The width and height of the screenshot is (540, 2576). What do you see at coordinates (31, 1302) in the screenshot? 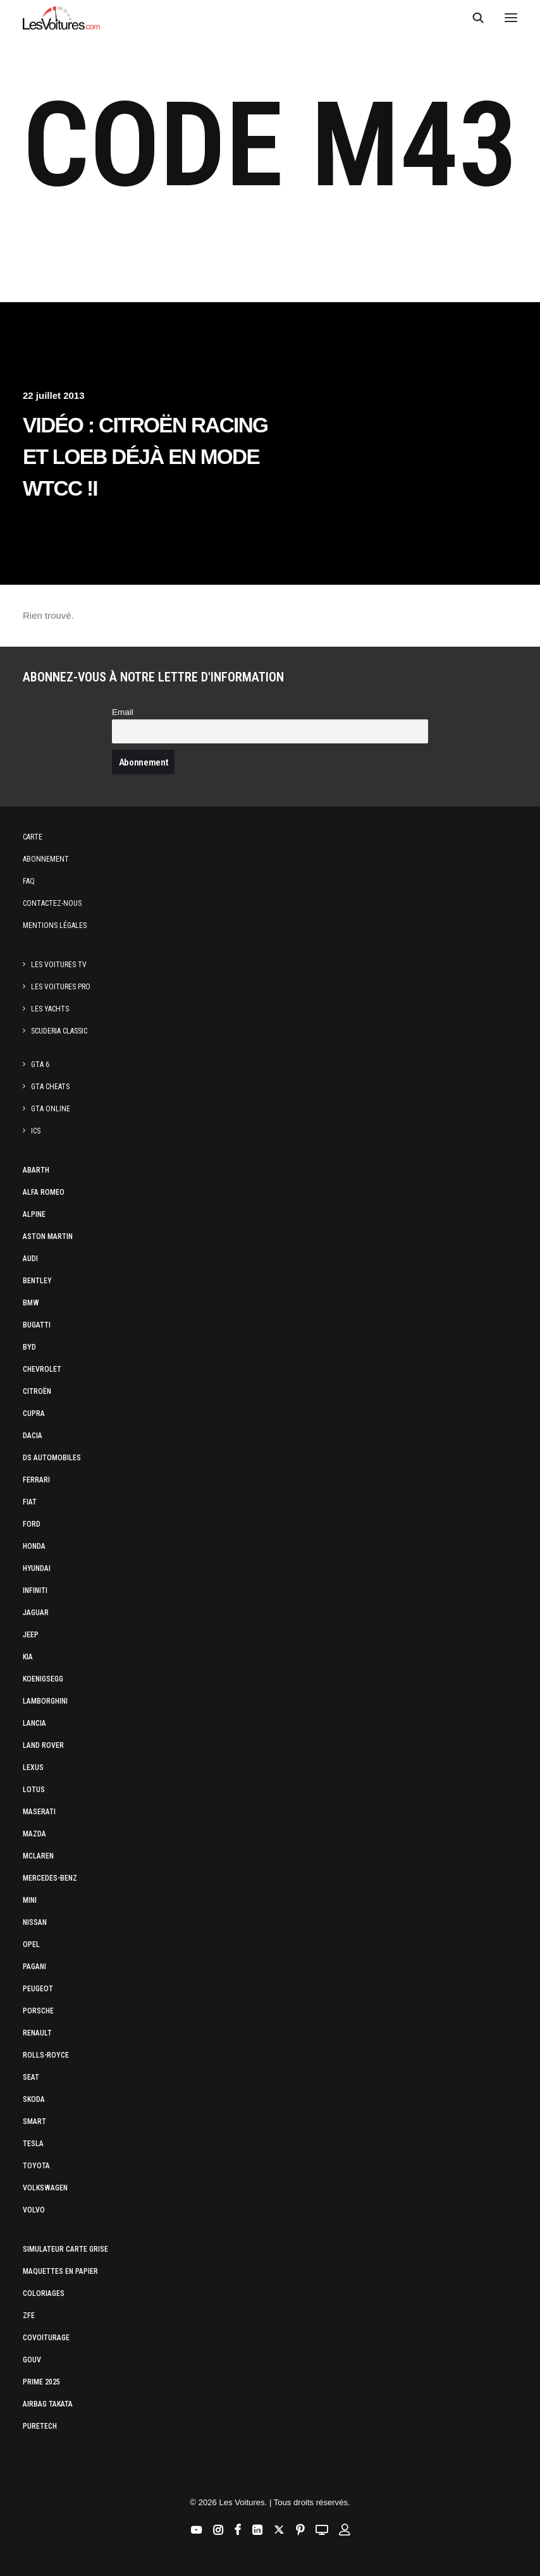
I see `Bmw` at bounding box center [31, 1302].